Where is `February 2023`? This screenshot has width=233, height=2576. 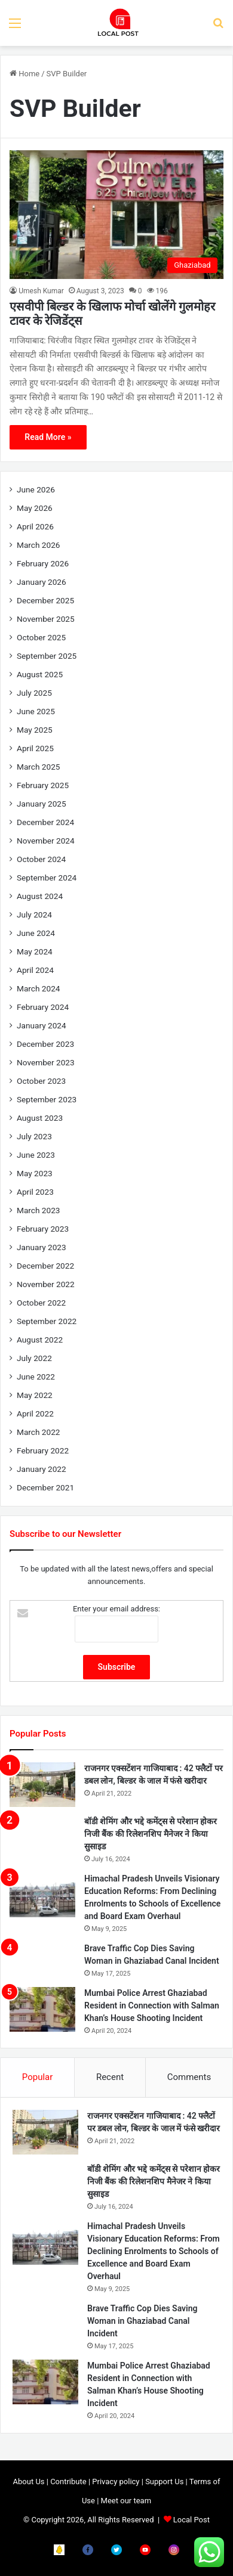 February 2023 is located at coordinates (43, 1228).